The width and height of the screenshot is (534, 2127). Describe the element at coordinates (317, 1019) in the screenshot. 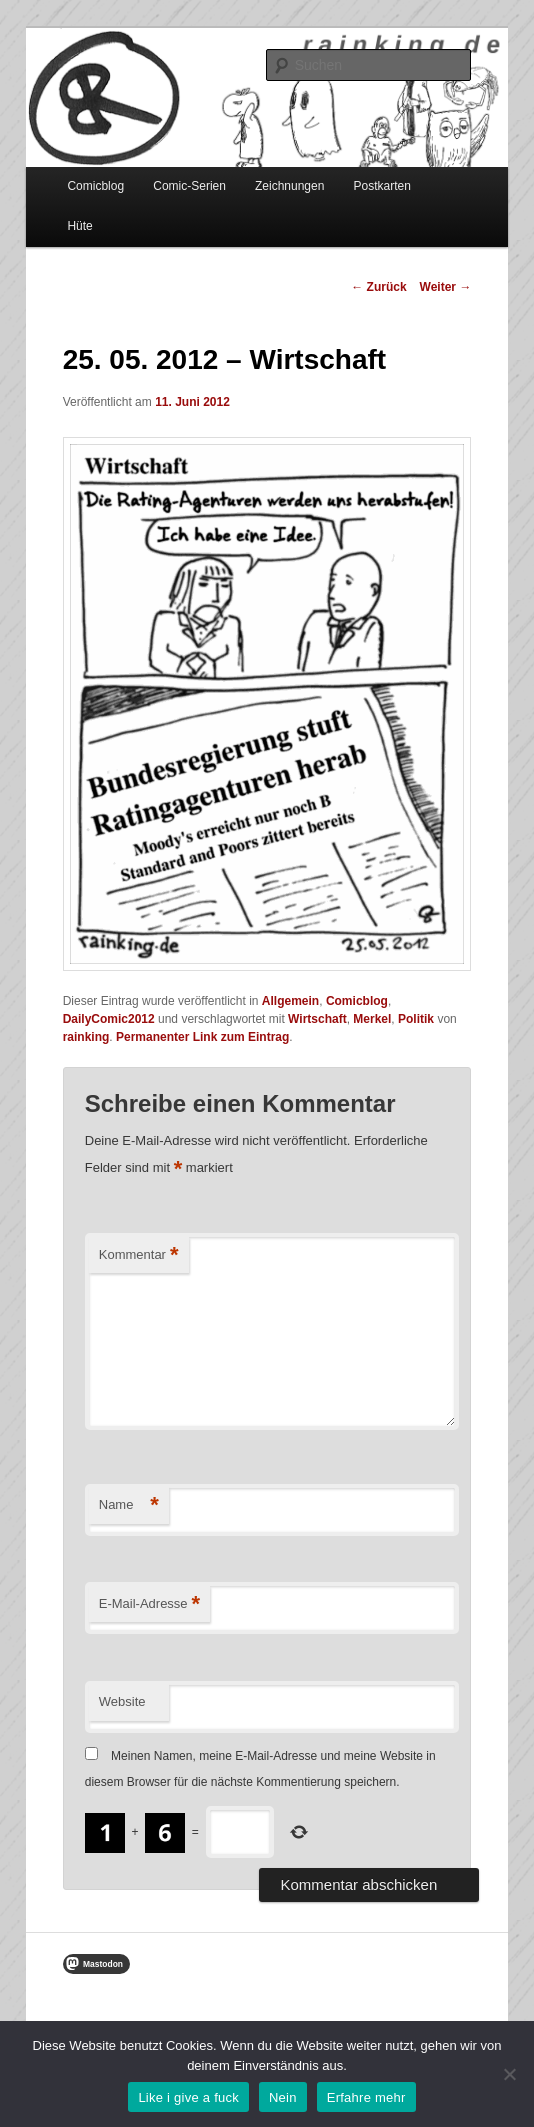

I see `Wirtschaft` at that location.